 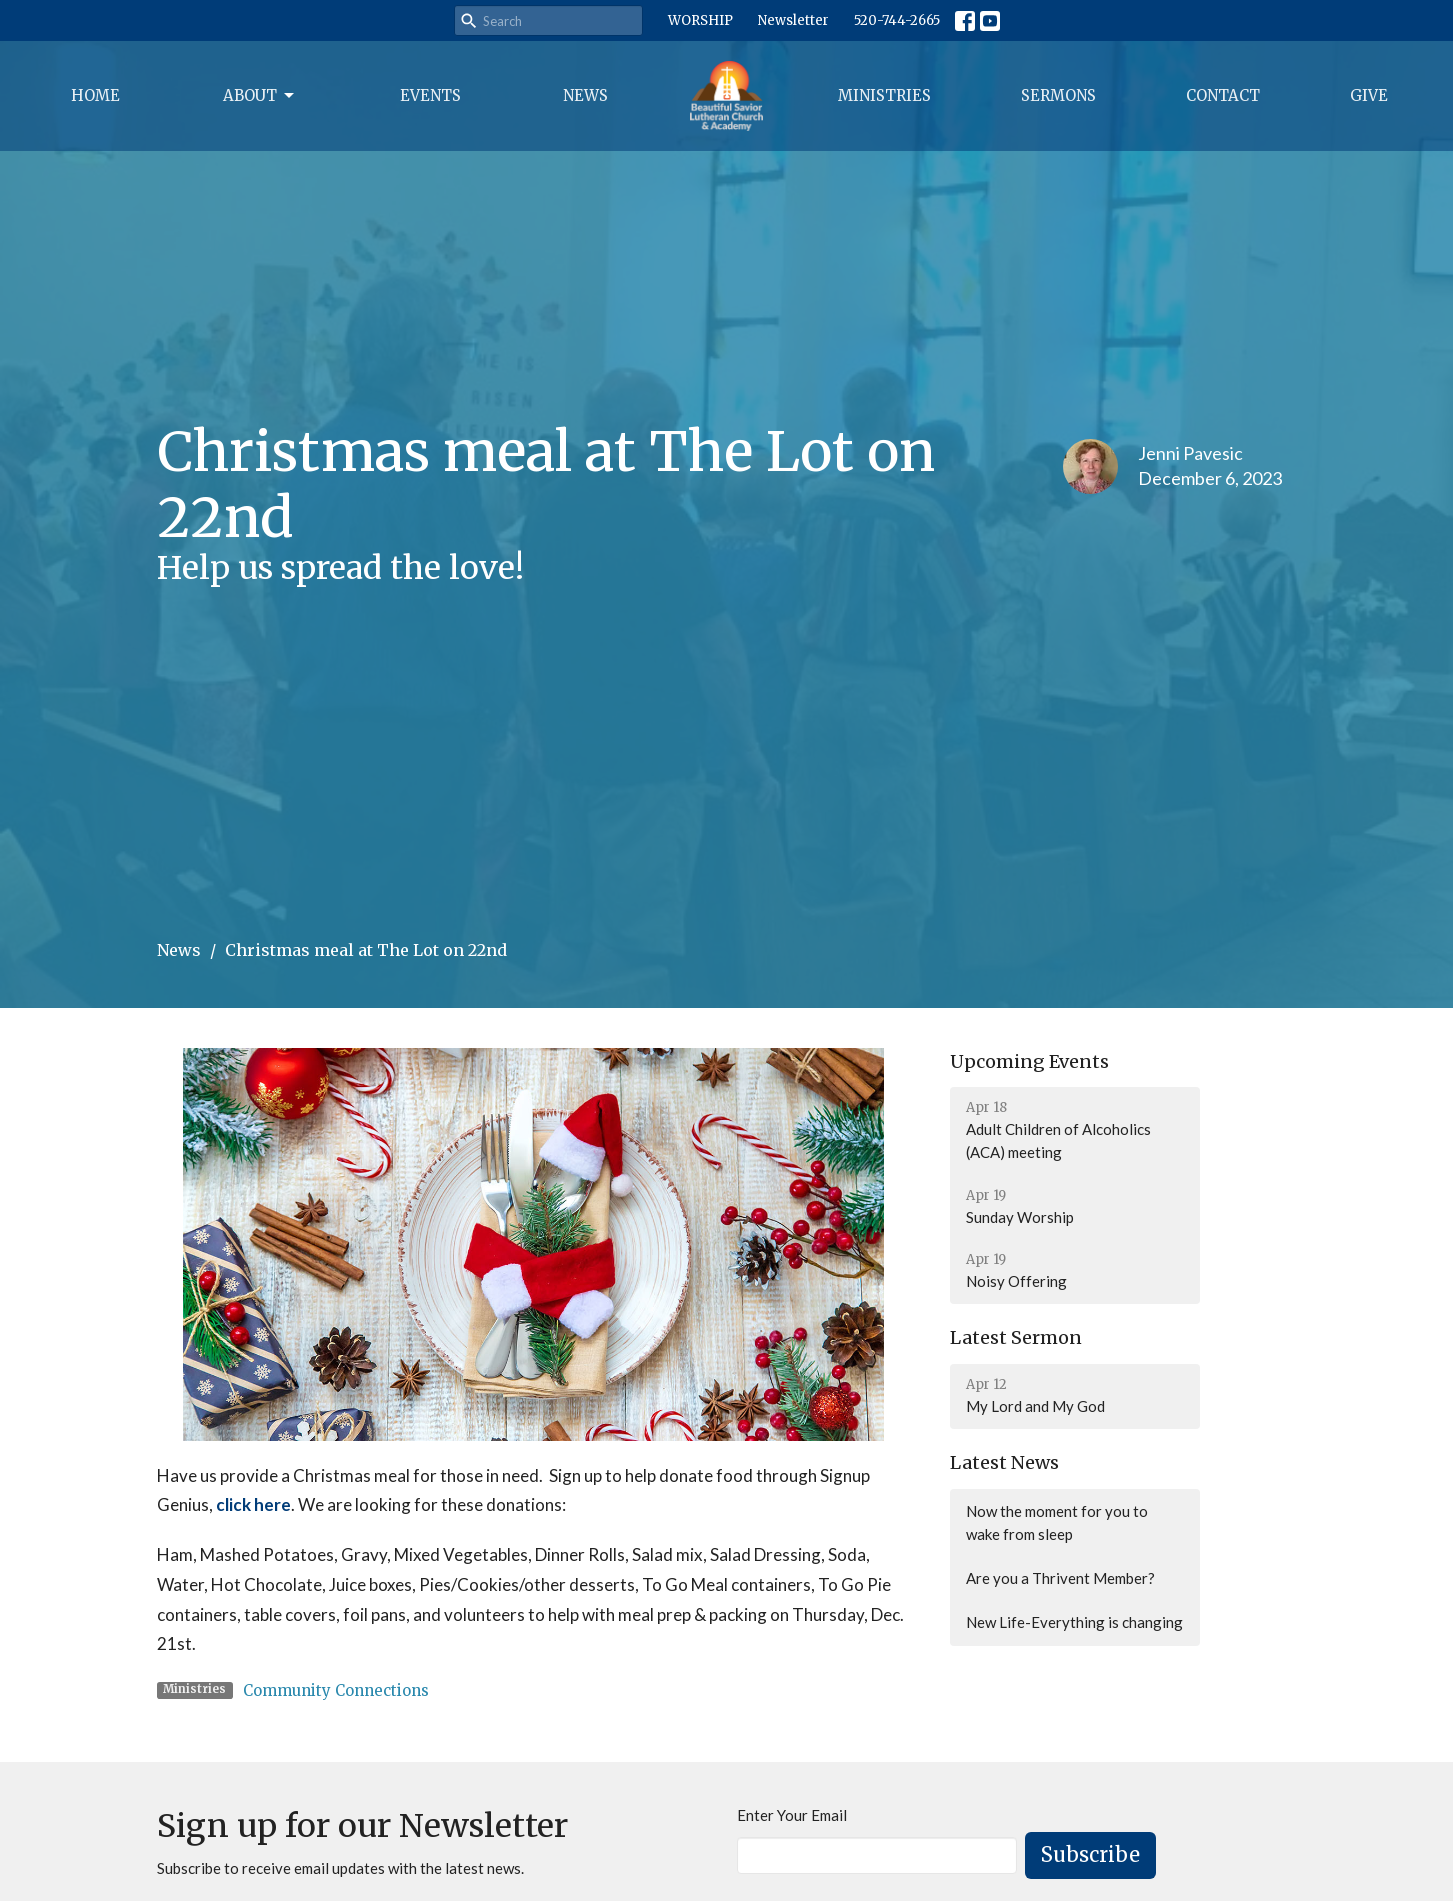 I want to click on Community Connections, so click(x=336, y=1690).